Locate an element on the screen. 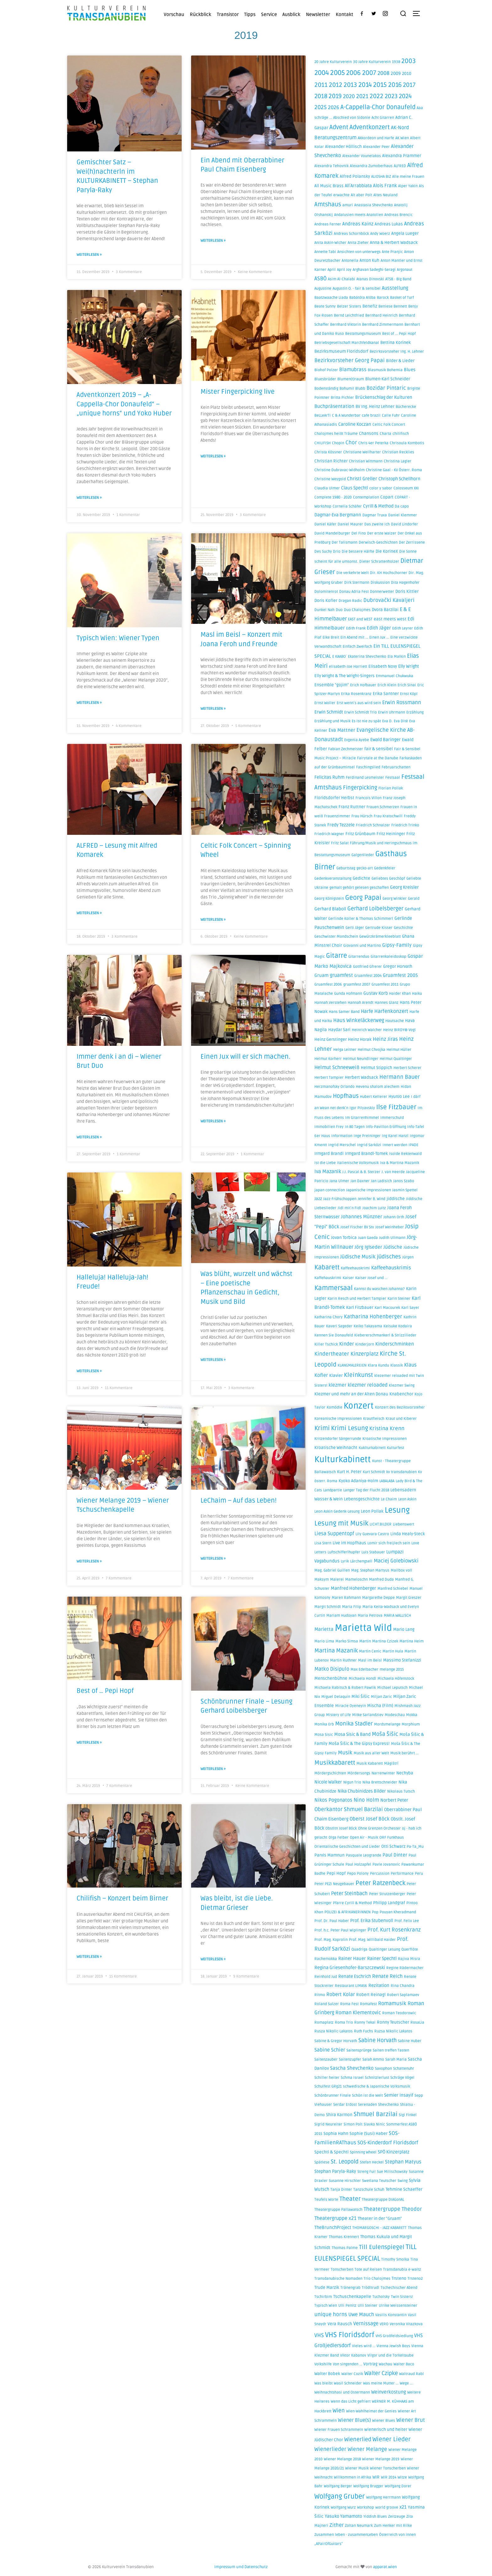 This screenshot has height=2576, width=492. LABALABA [LABALABA (1 Eintrag)] is located at coordinates (386, 1481).